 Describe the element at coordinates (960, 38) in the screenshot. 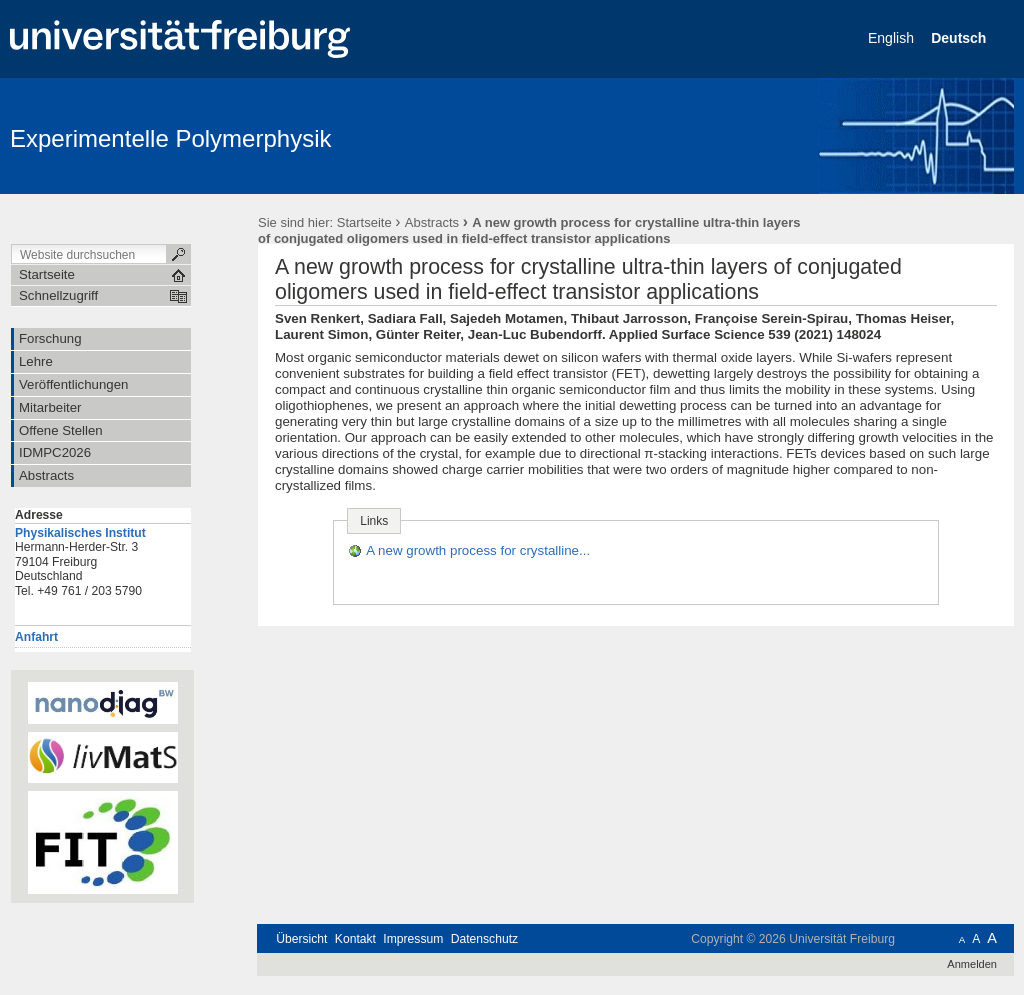

I see `Deutsch` at that location.